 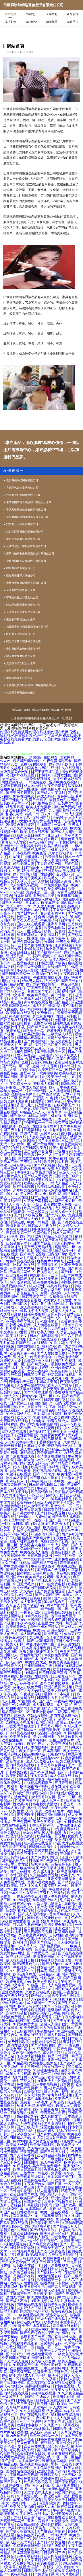 I want to click on 国产一区怡红院, so click(x=56, y=2006).